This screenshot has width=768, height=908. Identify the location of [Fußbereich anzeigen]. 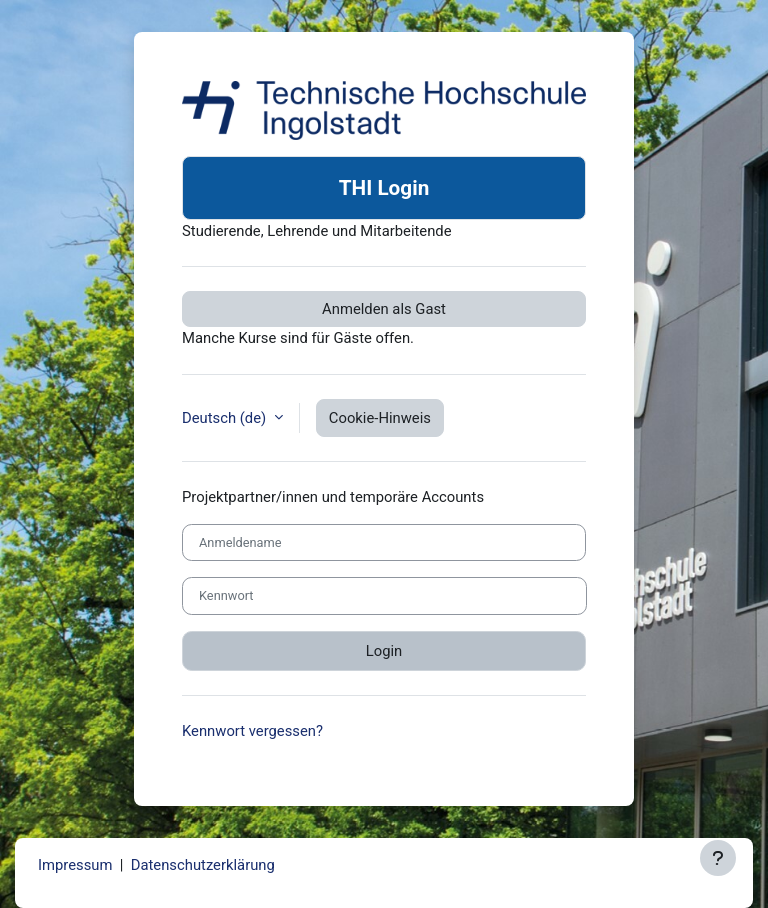
(718, 858).